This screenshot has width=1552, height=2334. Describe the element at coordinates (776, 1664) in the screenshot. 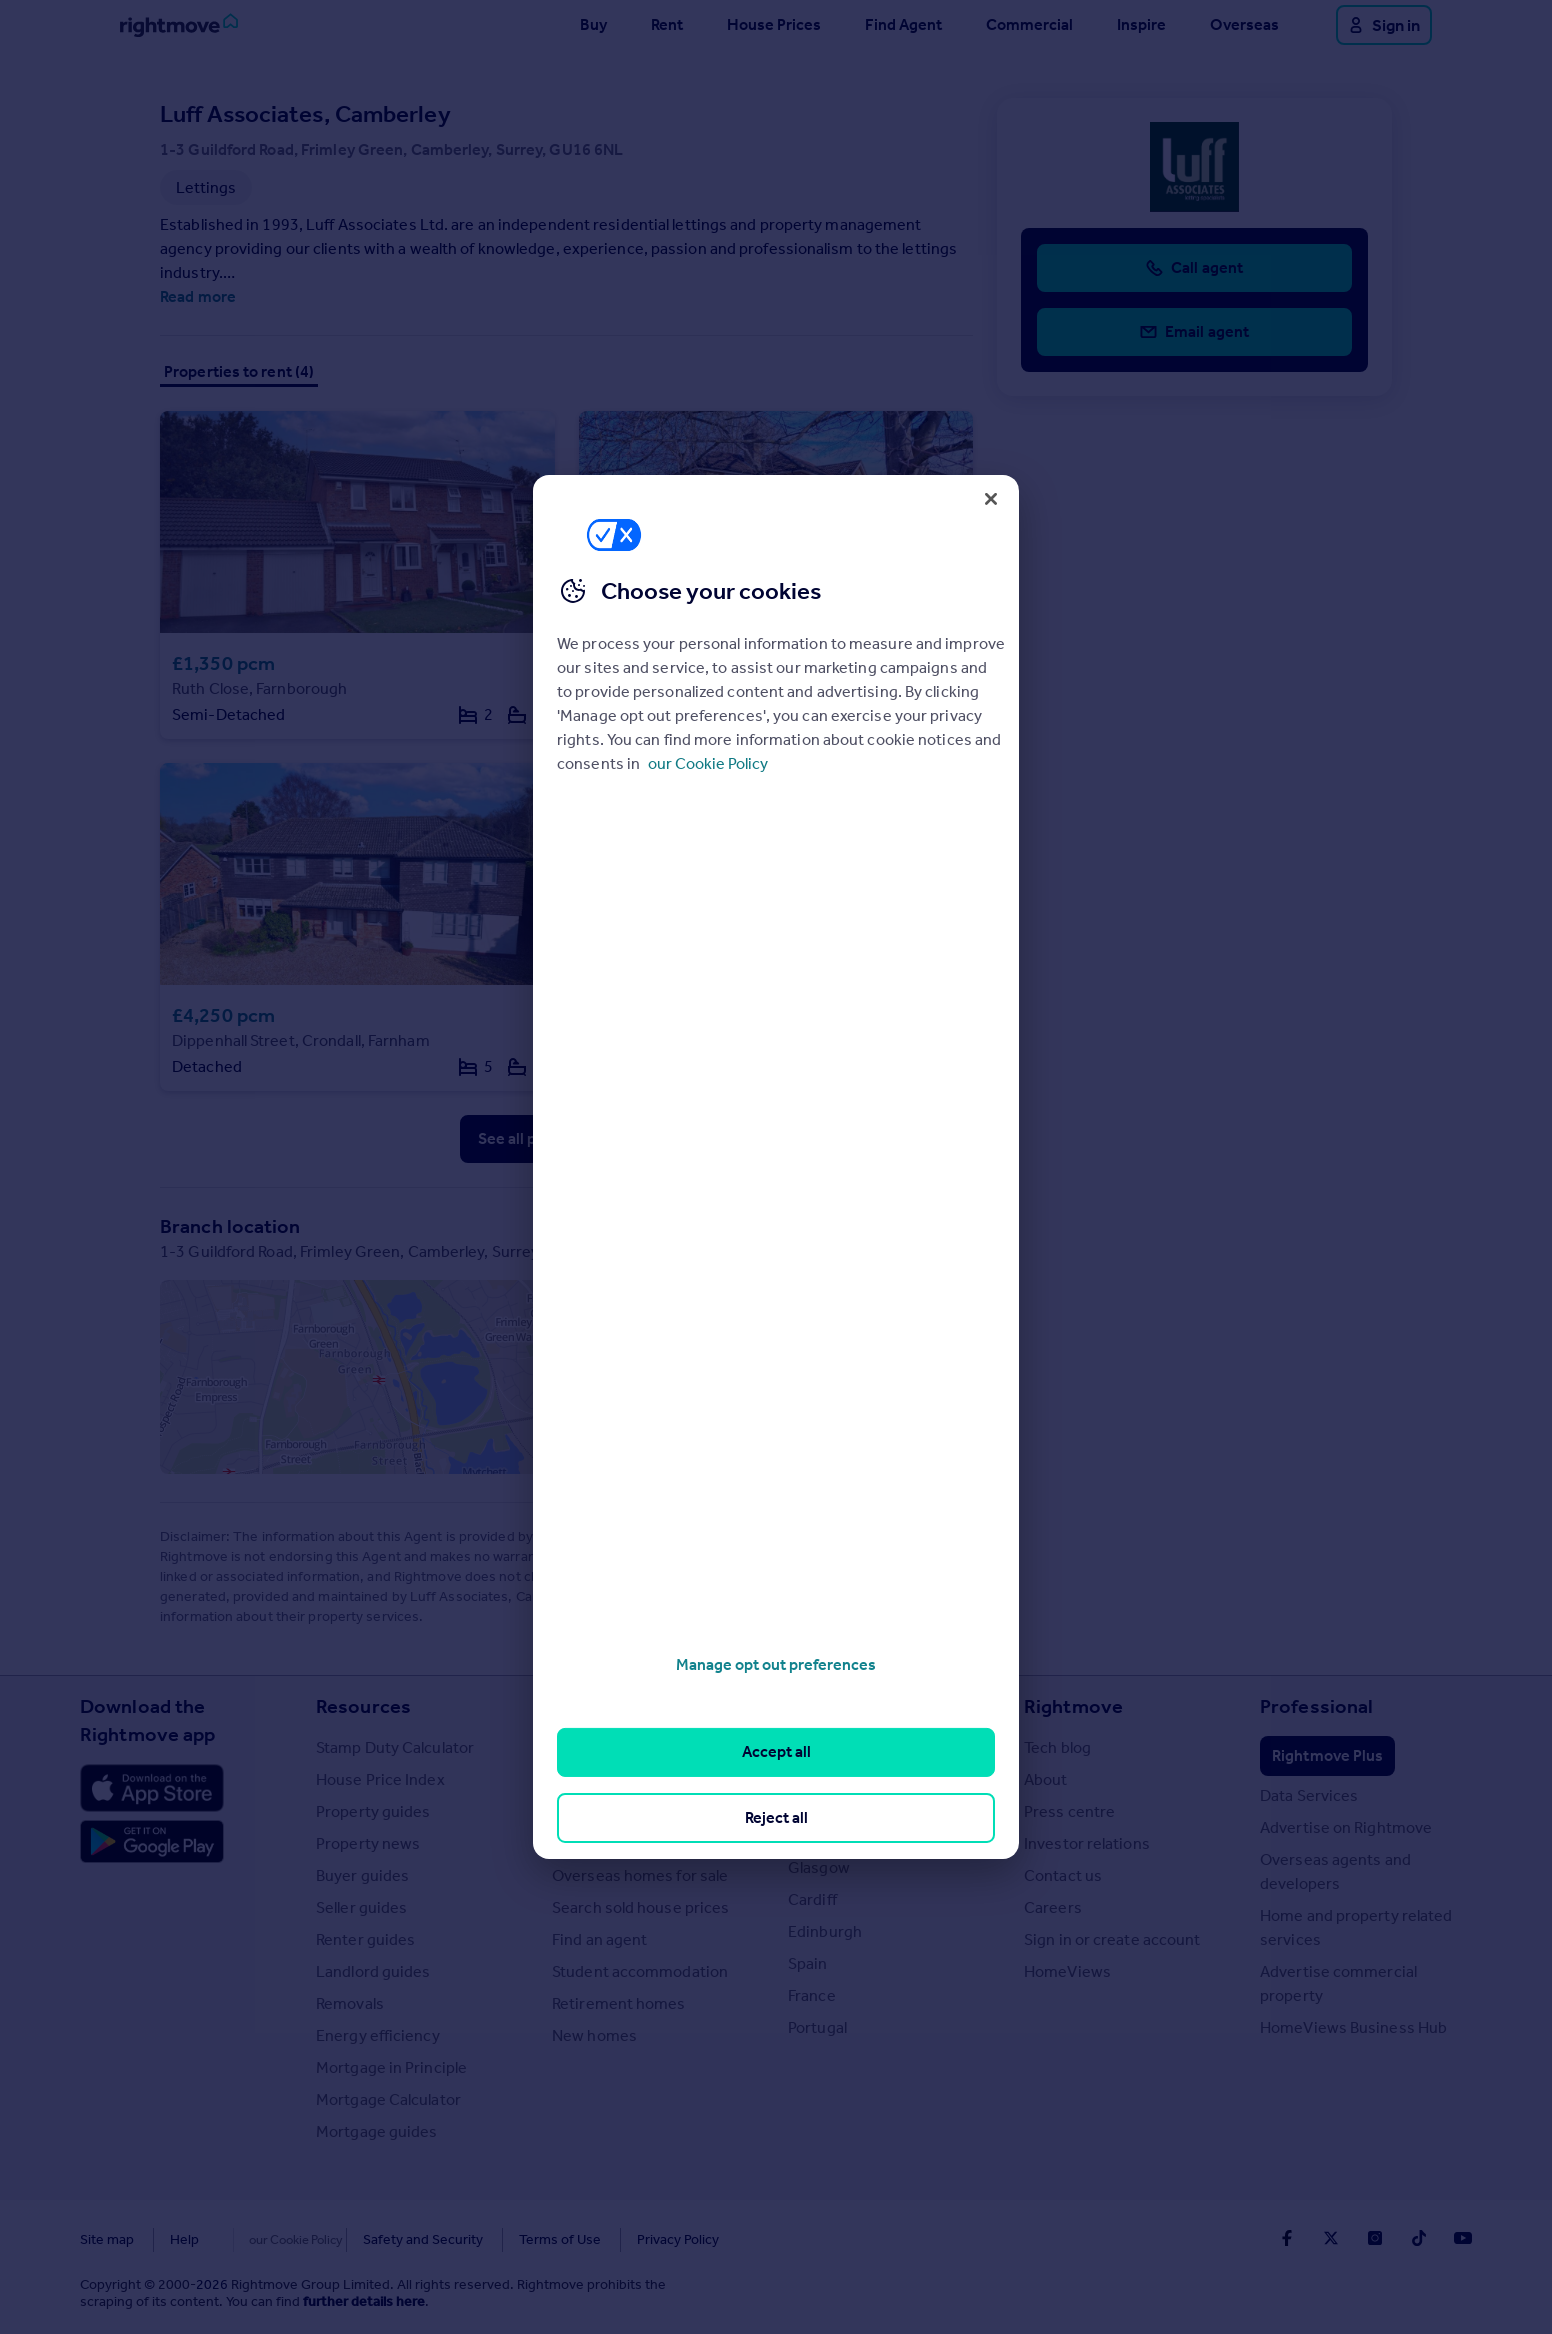

I see `Manage opt out preferences [Manage opt out preferences, Opens the preference center dialog]` at that location.